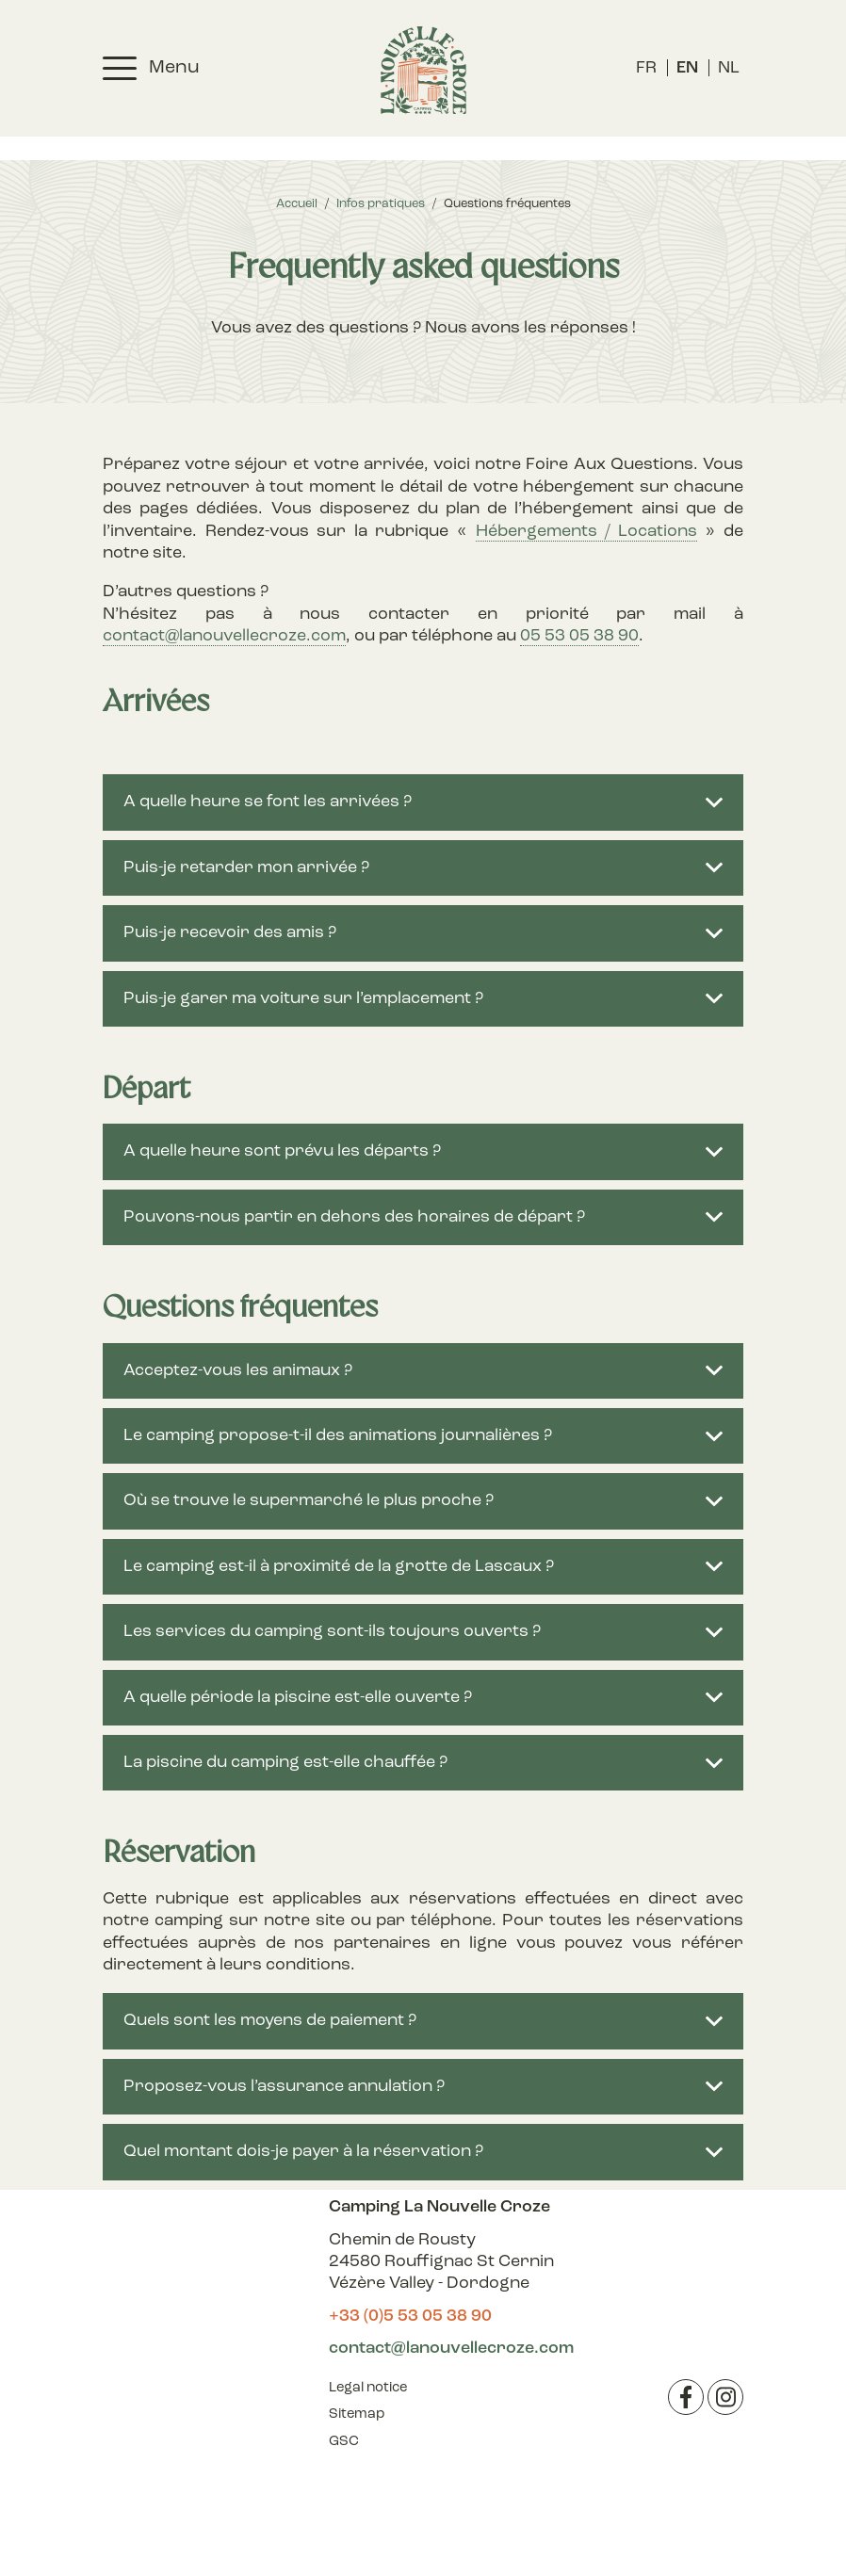  What do you see at coordinates (579, 636) in the screenshot?
I see `05 53 05 38 90` at bounding box center [579, 636].